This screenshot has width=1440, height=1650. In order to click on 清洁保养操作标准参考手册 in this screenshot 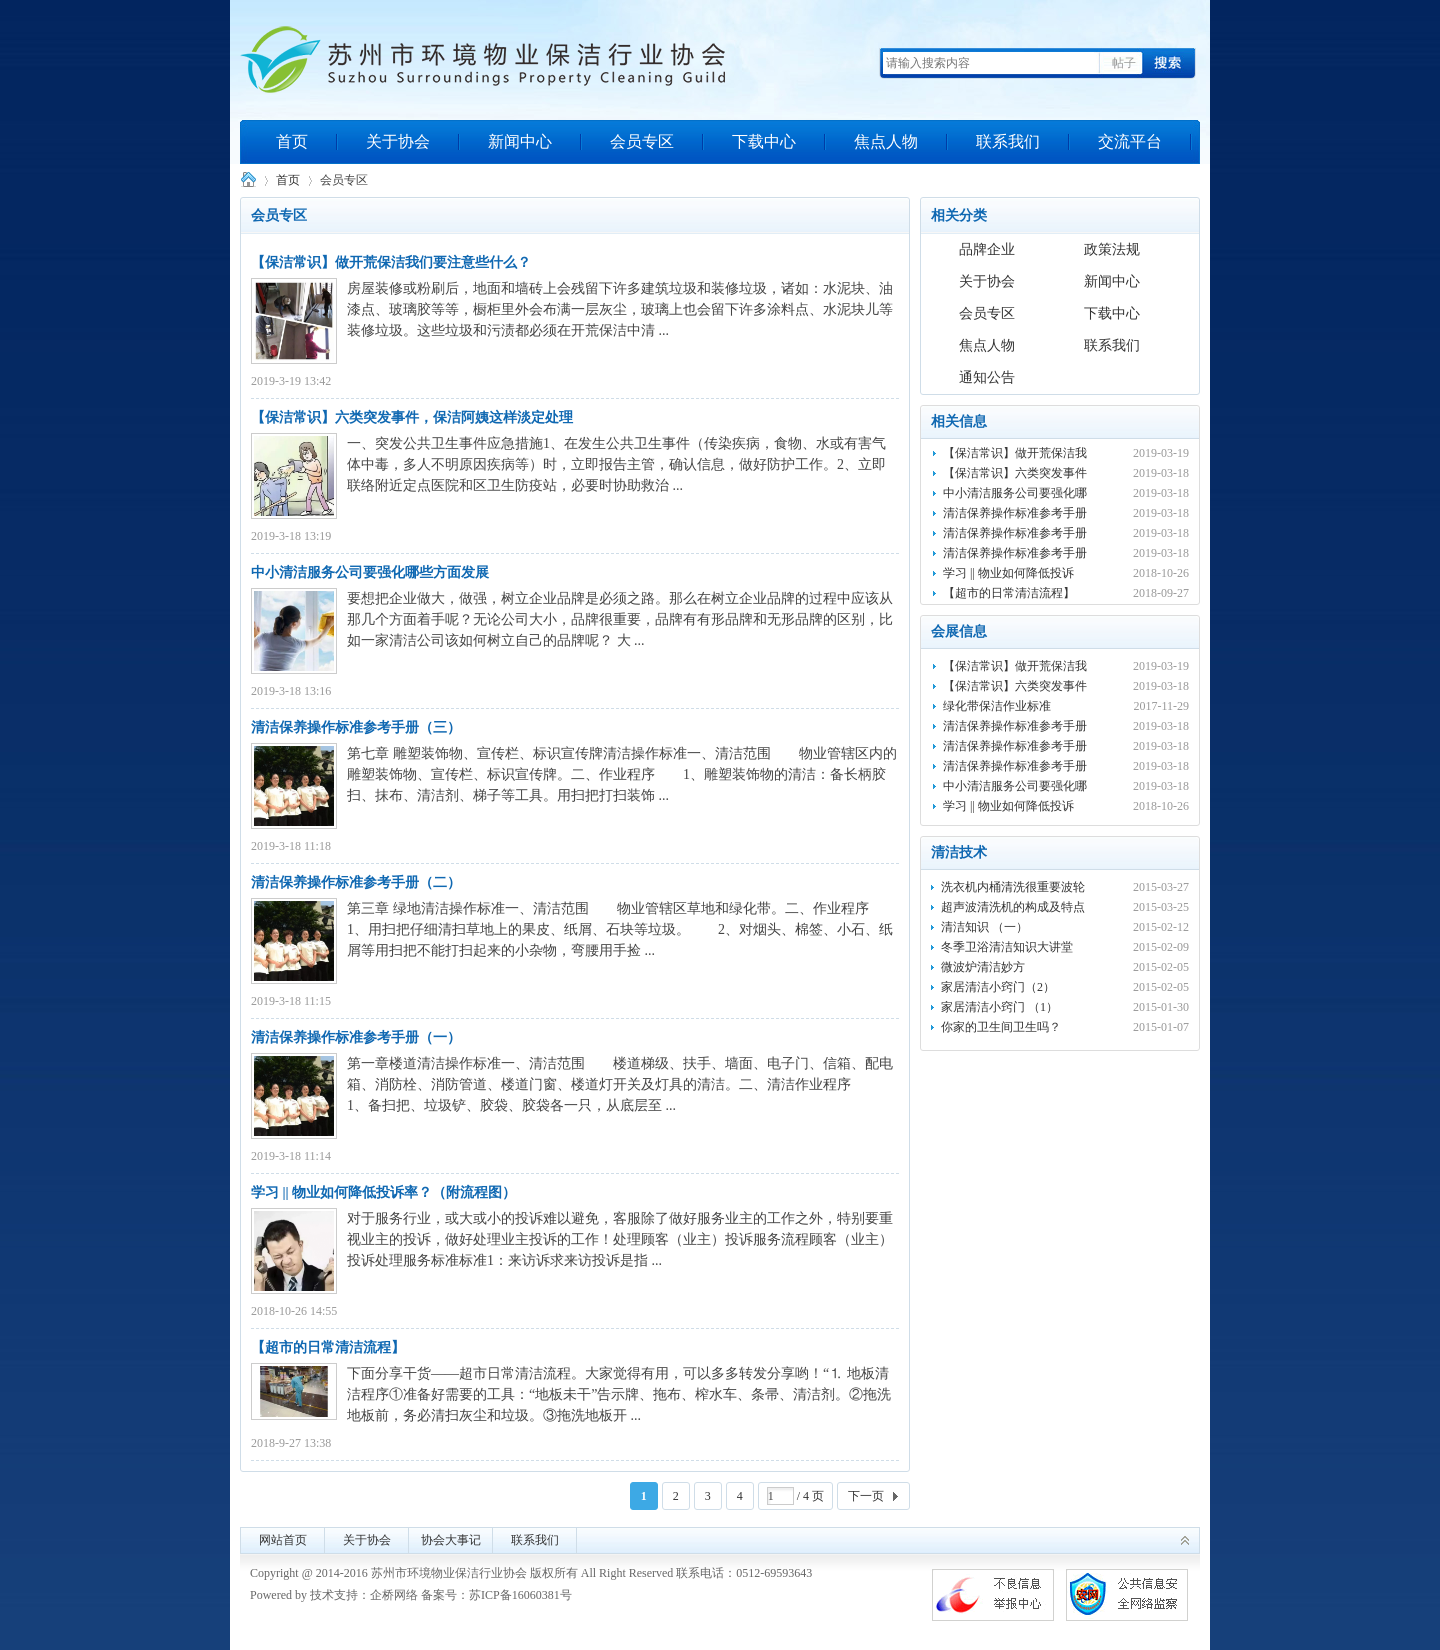, I will do `click(1015, 513)`.